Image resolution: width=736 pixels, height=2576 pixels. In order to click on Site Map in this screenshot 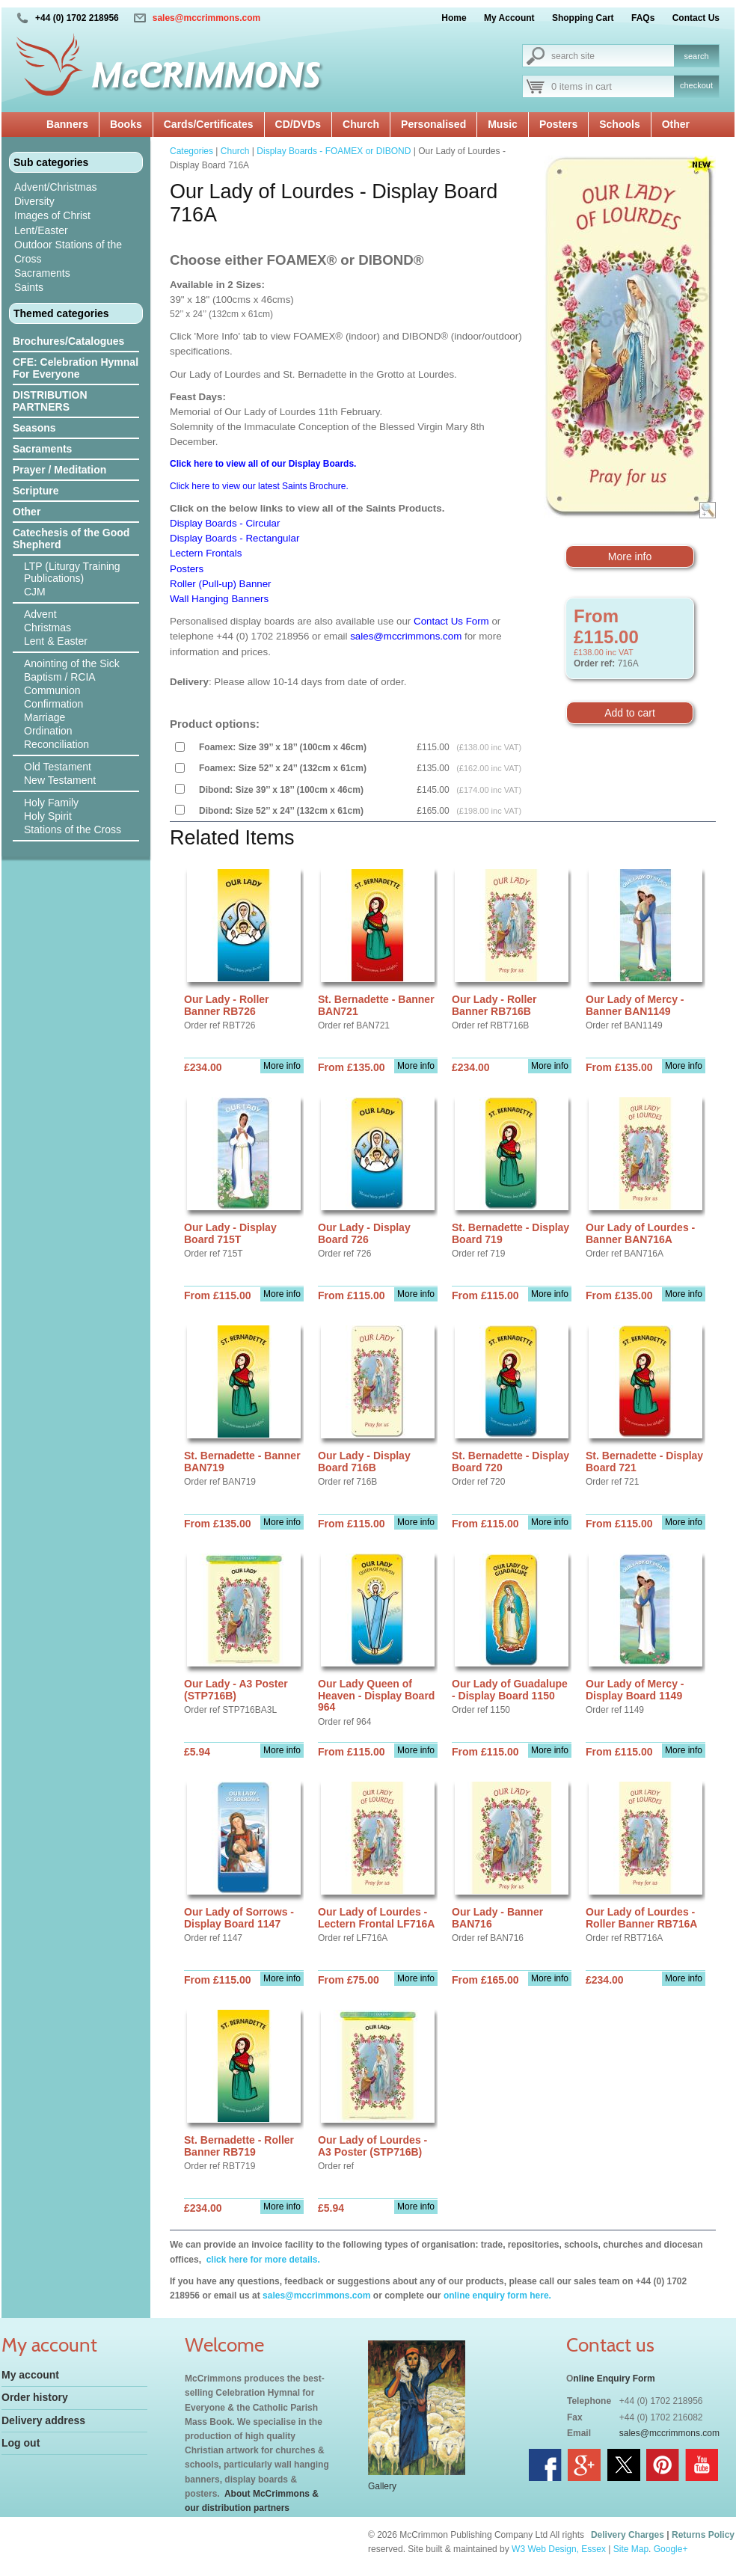, I will do `click(630, 2549)`.